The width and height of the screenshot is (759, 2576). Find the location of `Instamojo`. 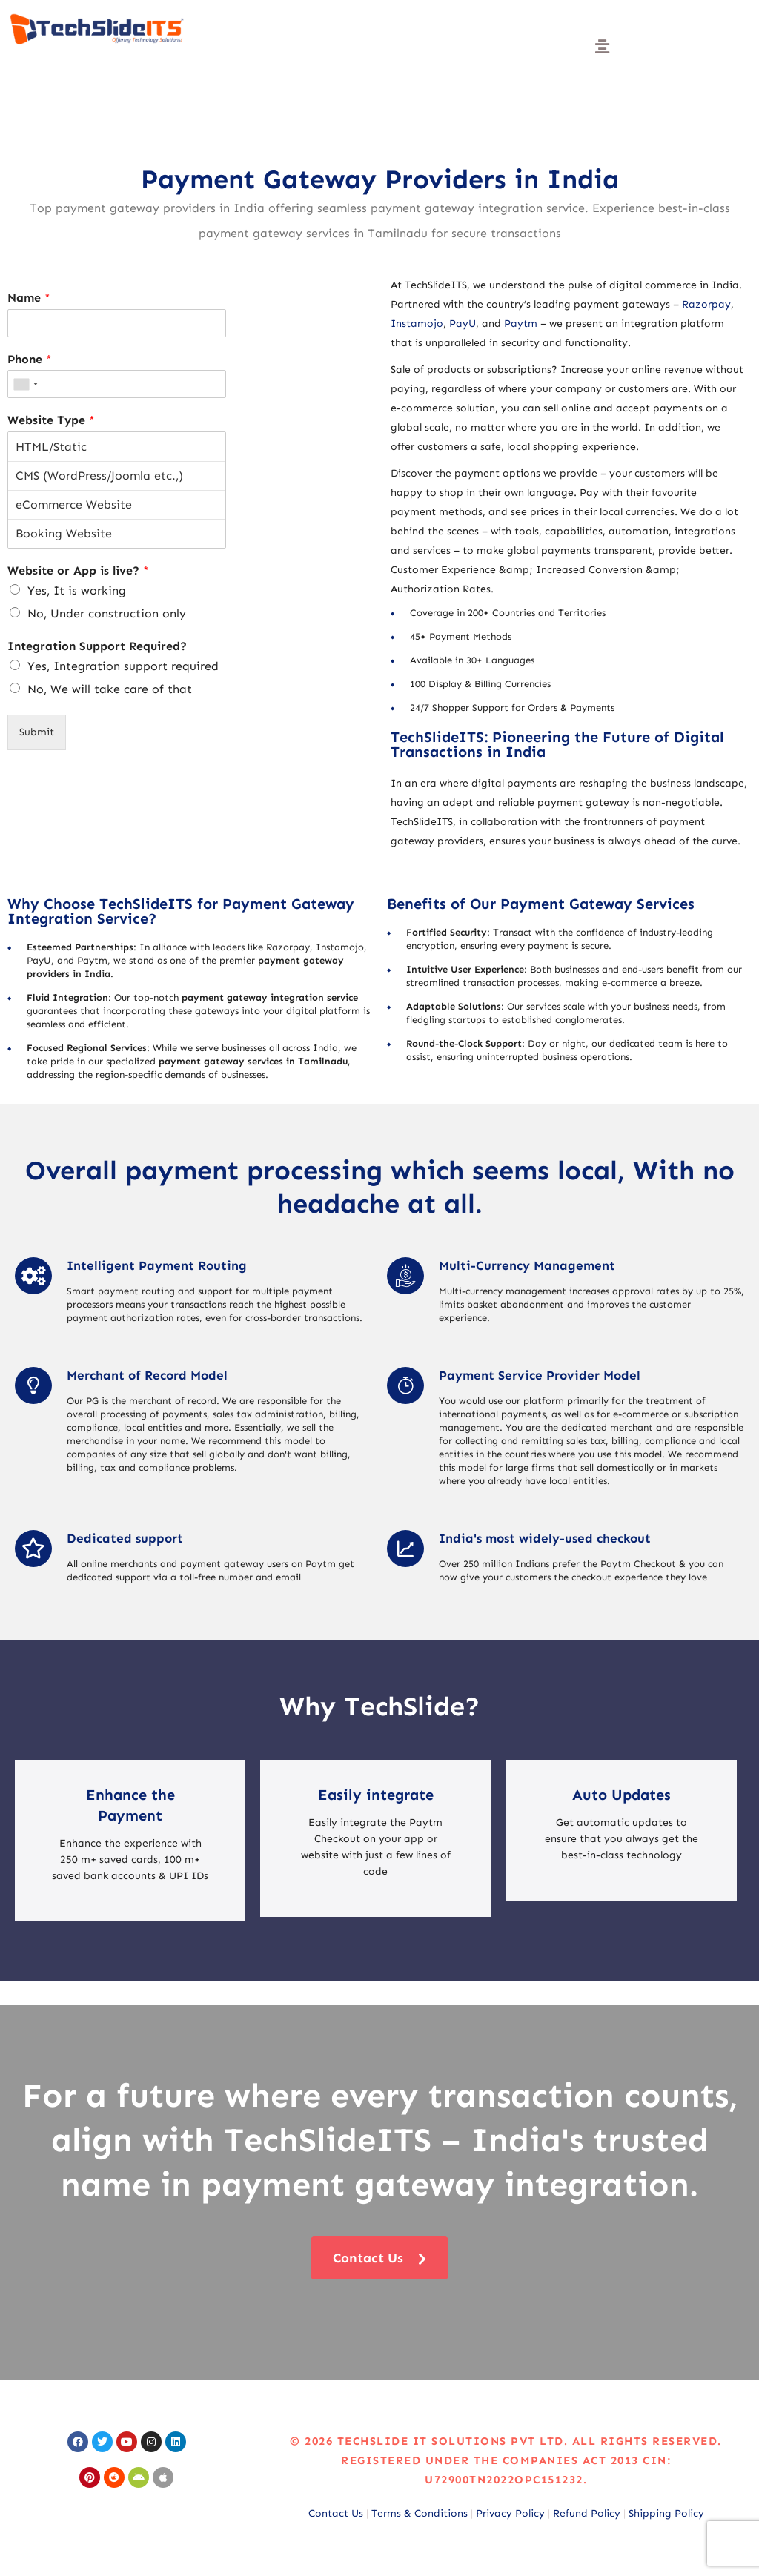

Instamojo is located at coordinates (417, 323).